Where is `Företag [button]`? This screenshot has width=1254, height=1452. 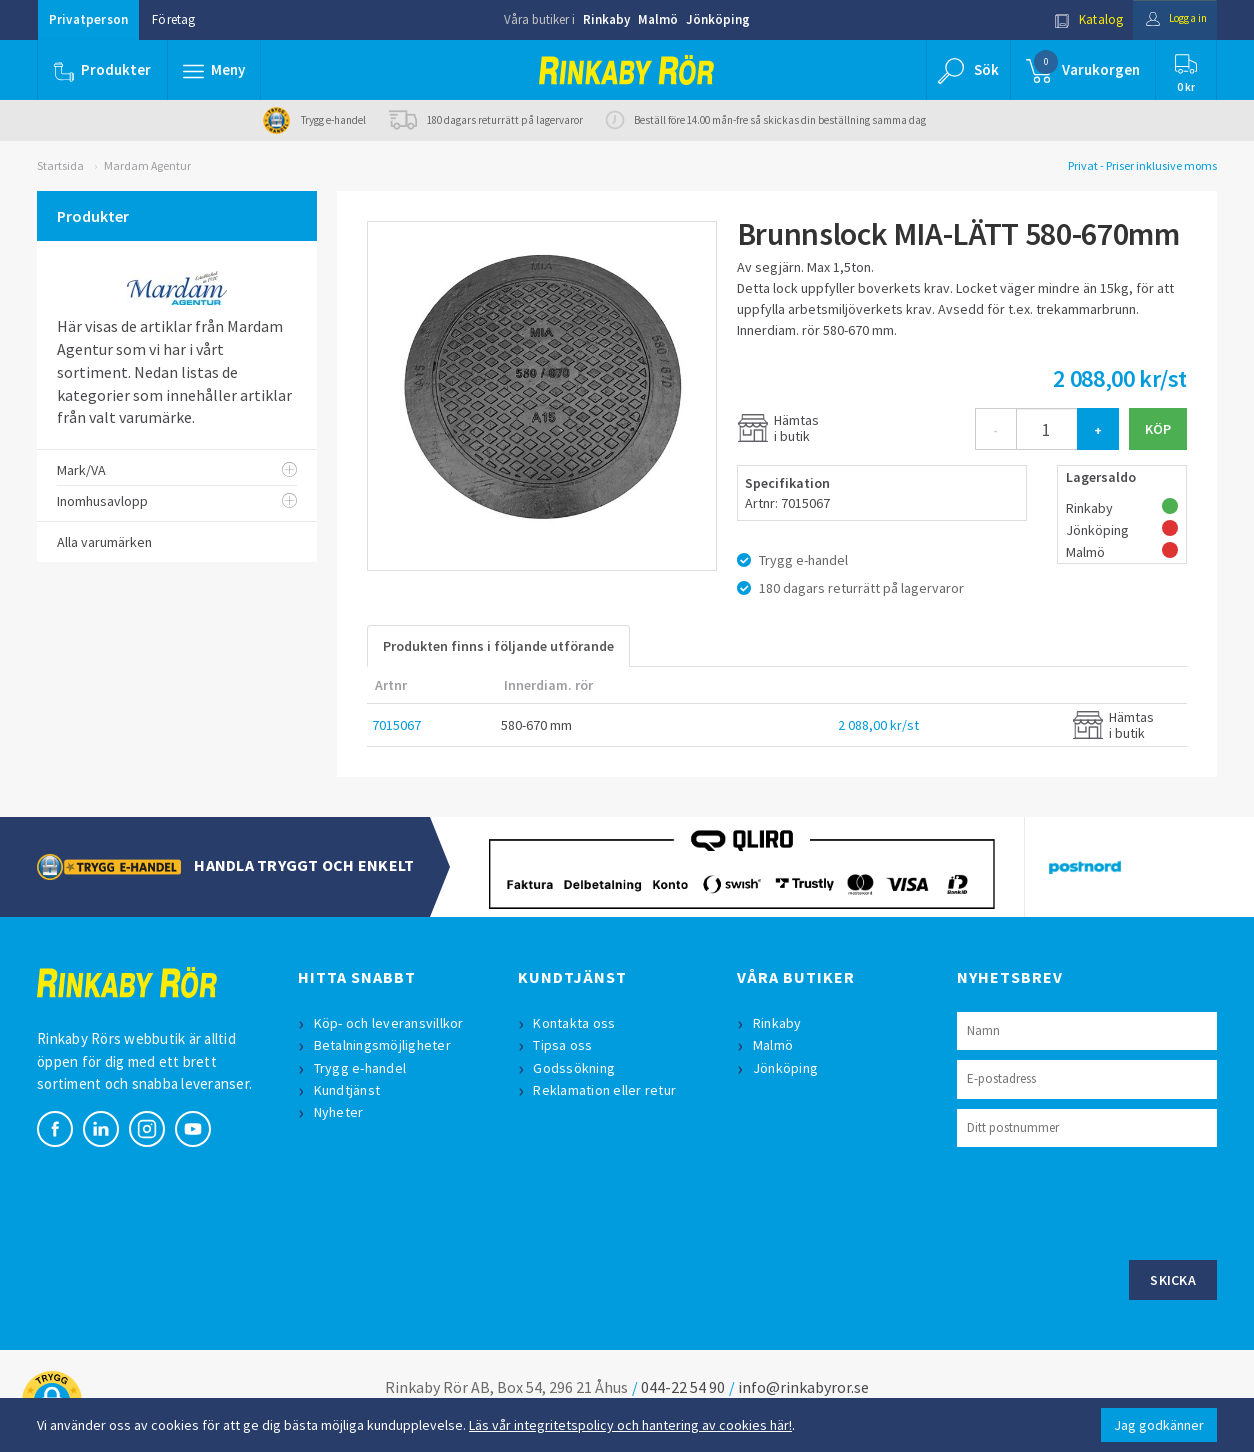 Företag [button] is located at coordinates (173, 19).